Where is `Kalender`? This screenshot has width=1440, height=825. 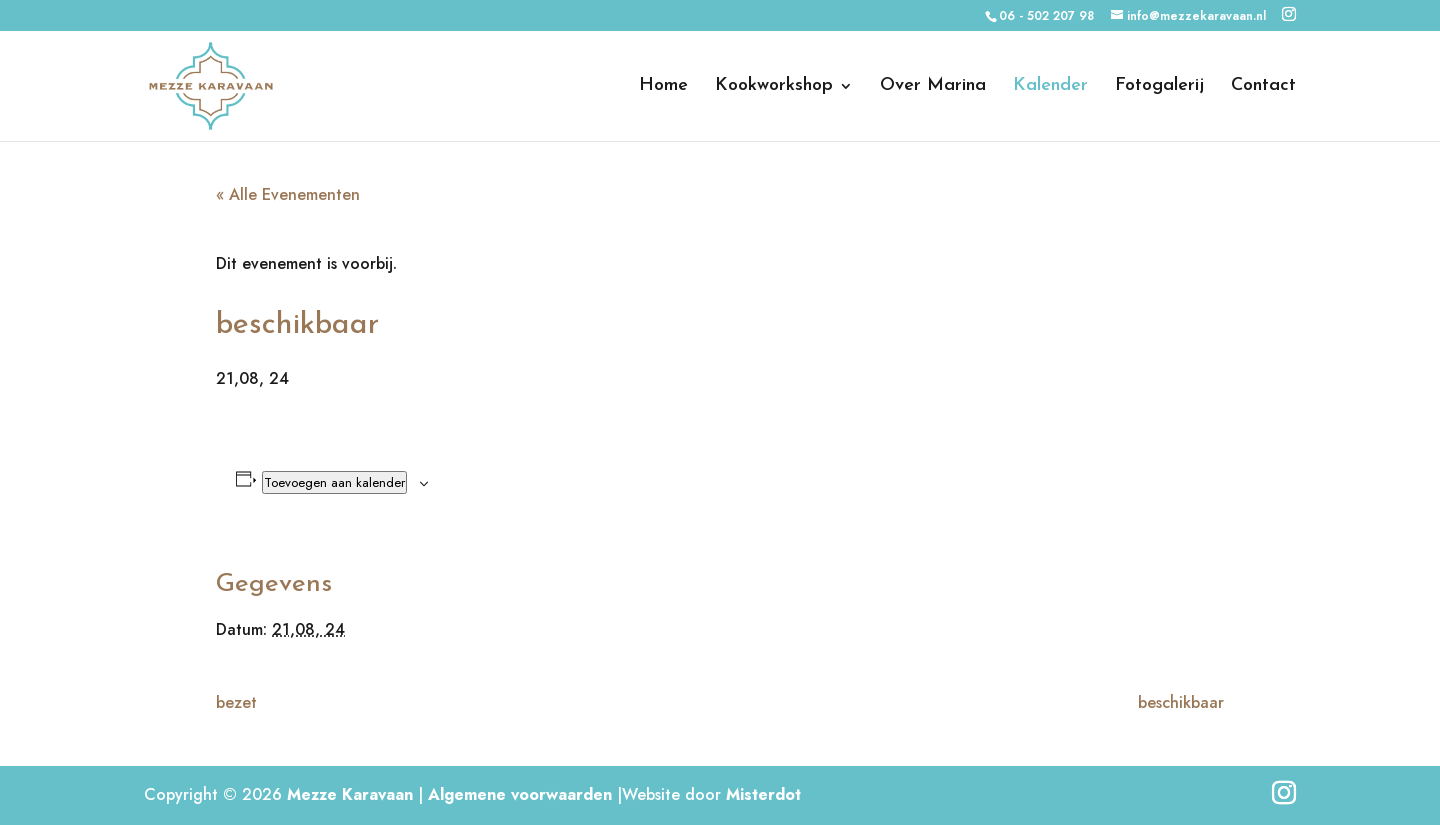 Kalender is located at coordinates (1050, 87).